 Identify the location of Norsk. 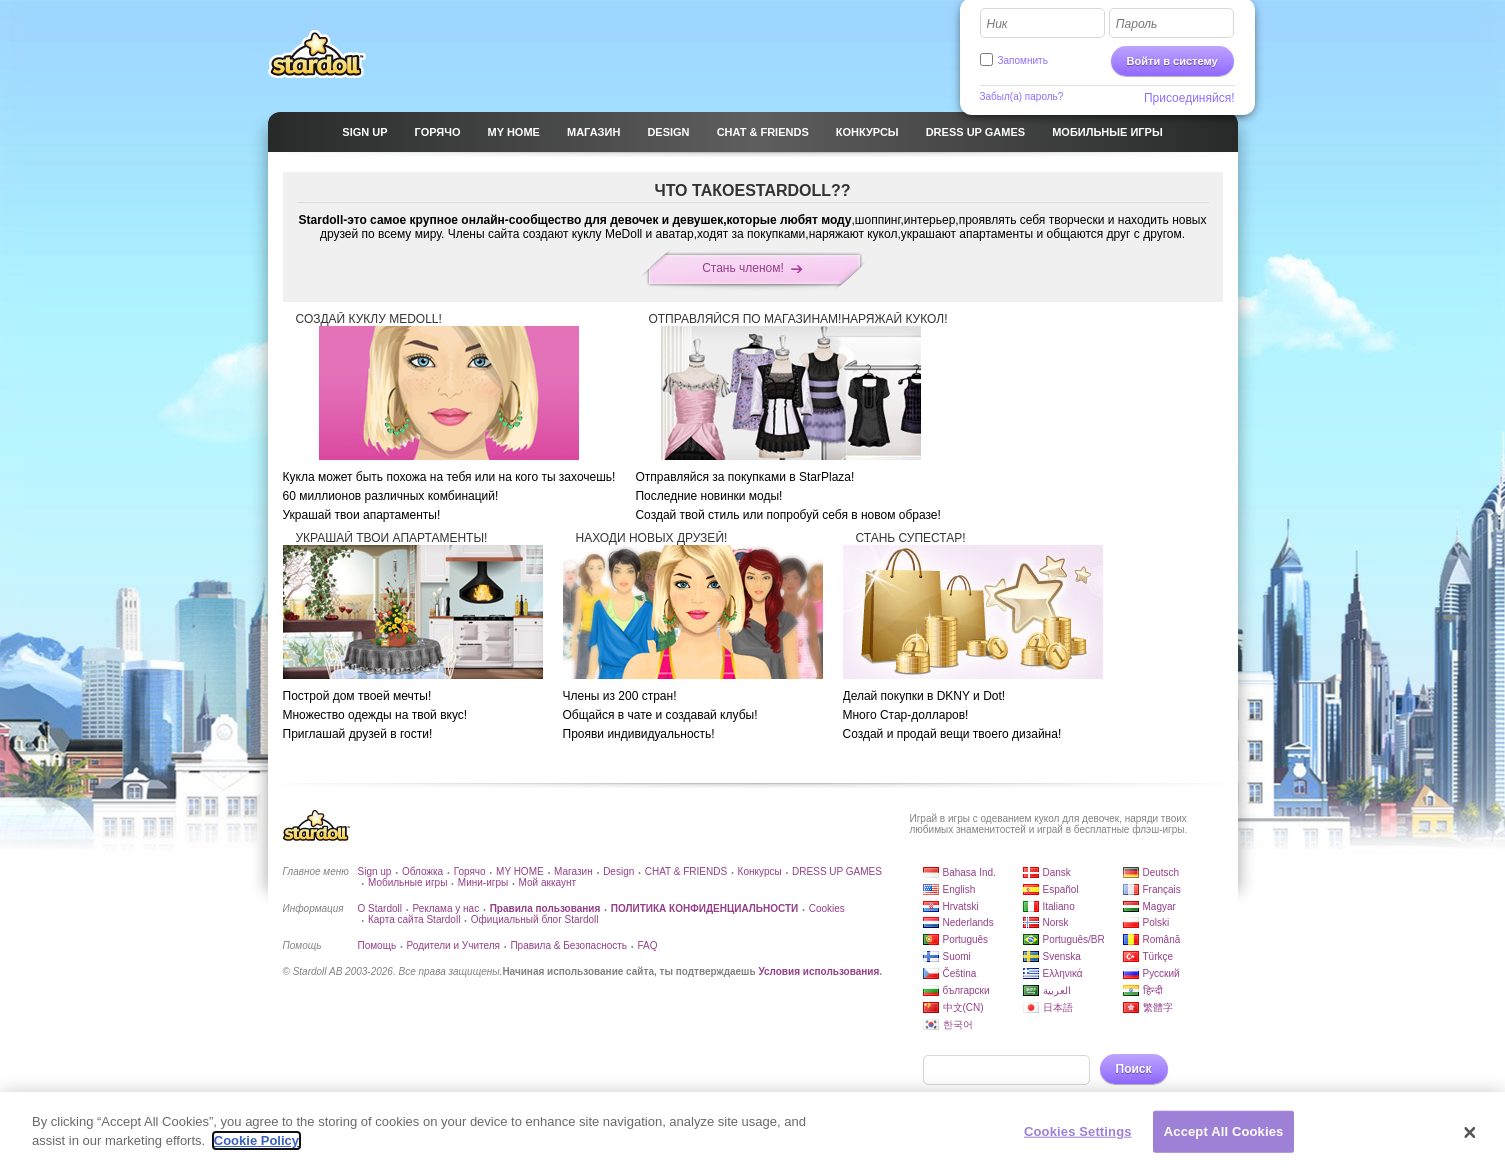
(1056, 922).